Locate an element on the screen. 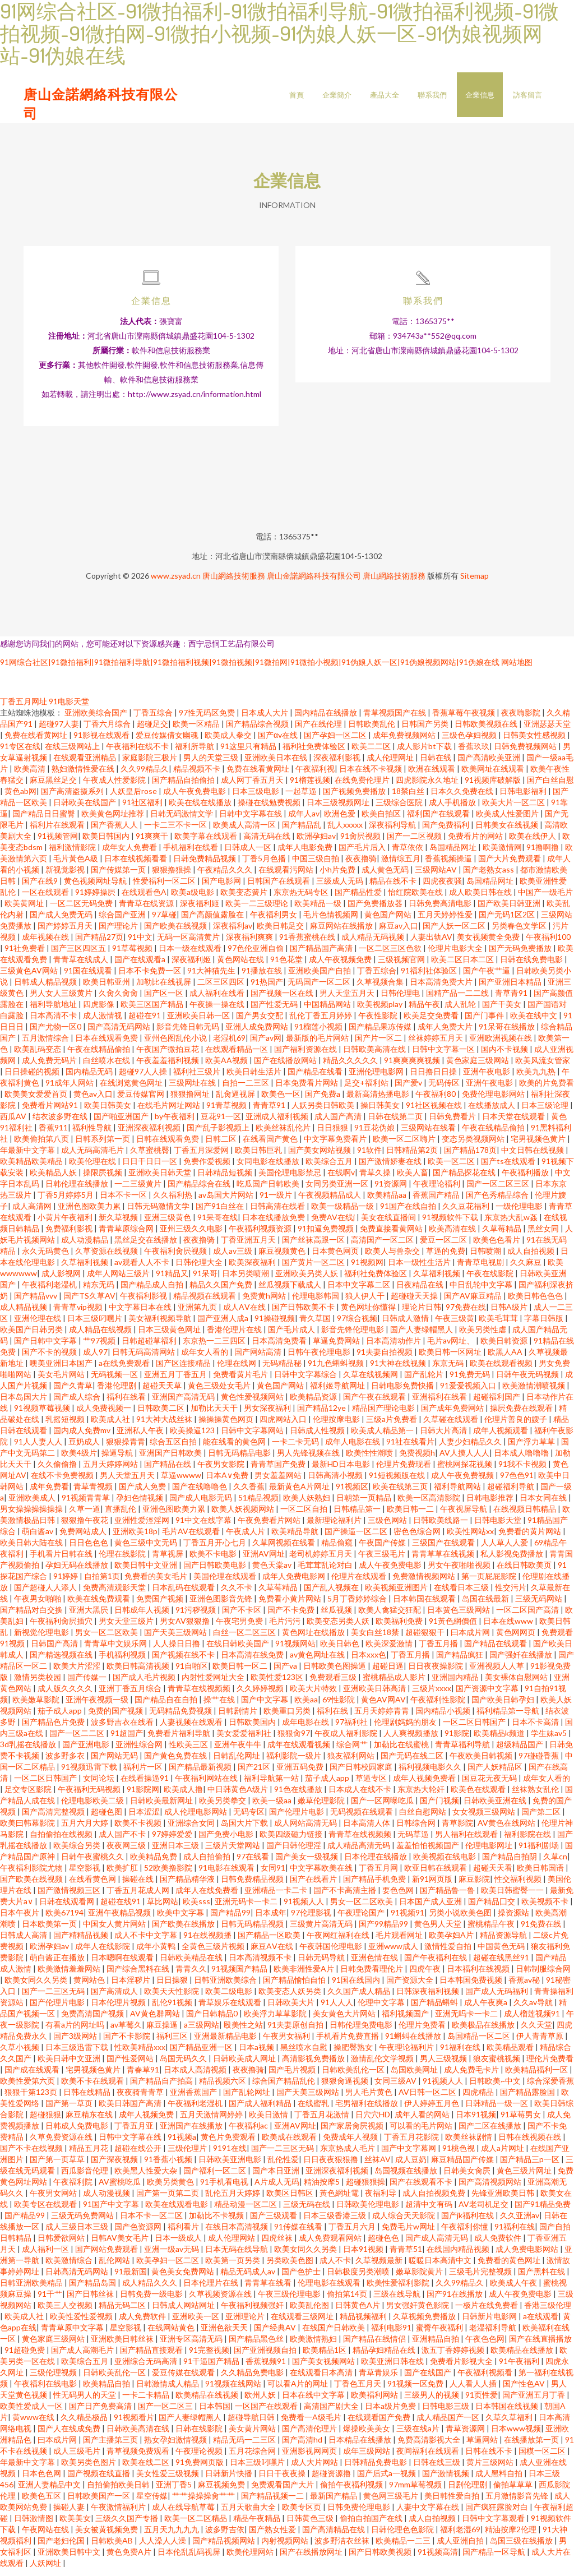 The image size is (574, 2576). 欧美福利免费 is located at coordinates (400, 1628).